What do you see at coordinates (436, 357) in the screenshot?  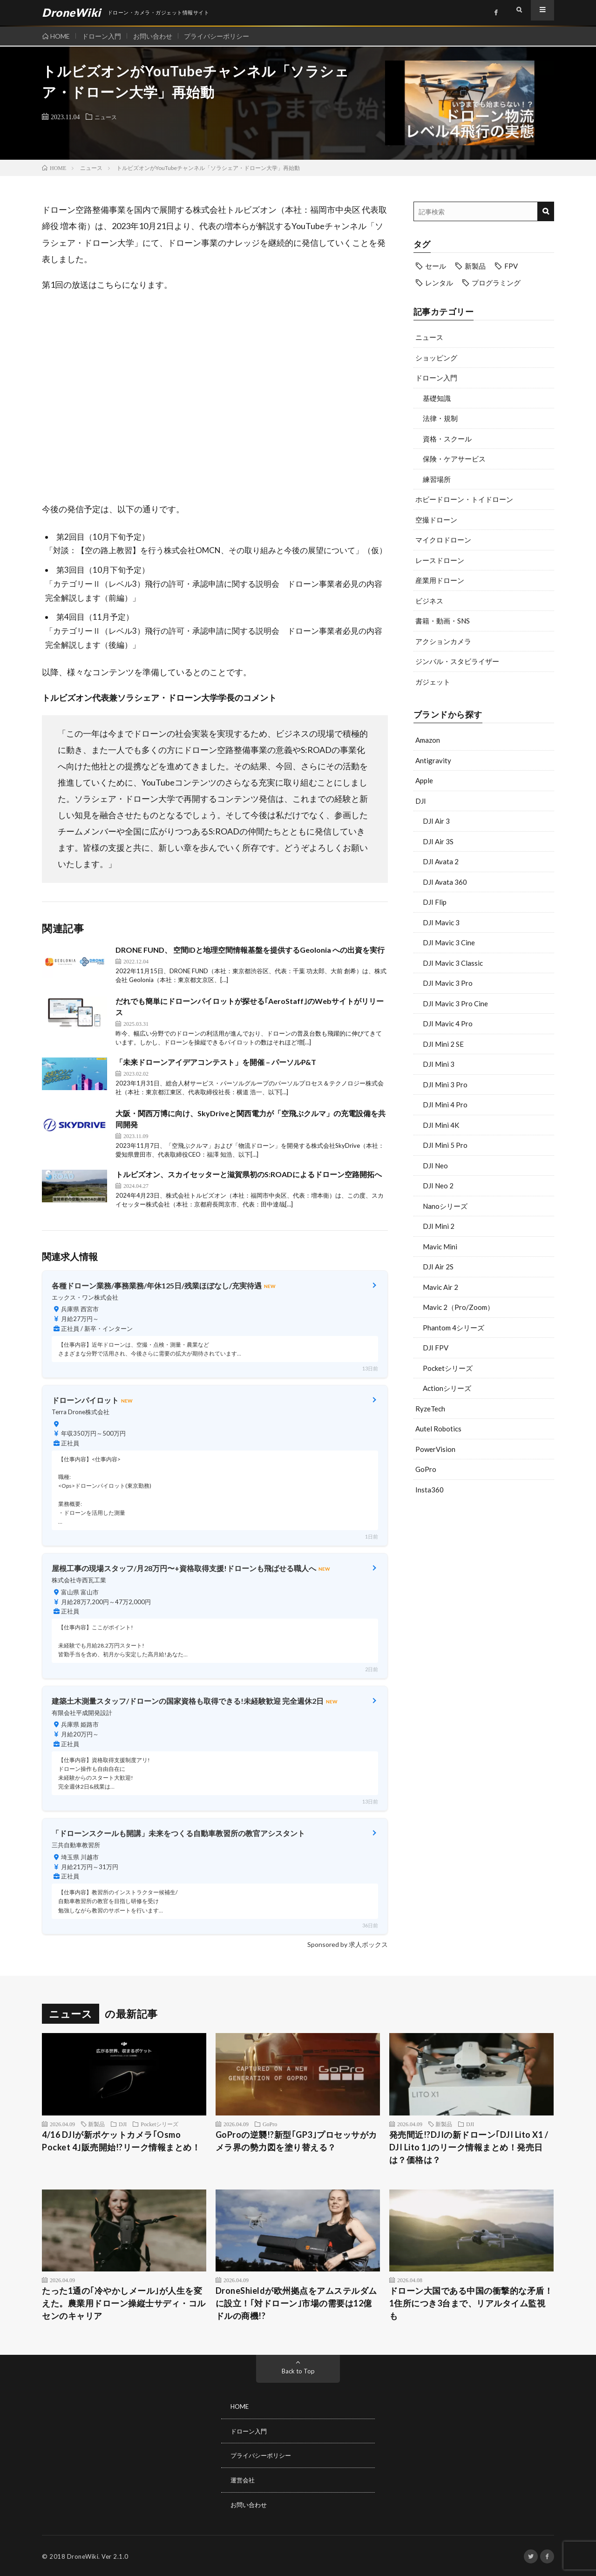 I see `ショッピング` at bounding box center [436, 357].